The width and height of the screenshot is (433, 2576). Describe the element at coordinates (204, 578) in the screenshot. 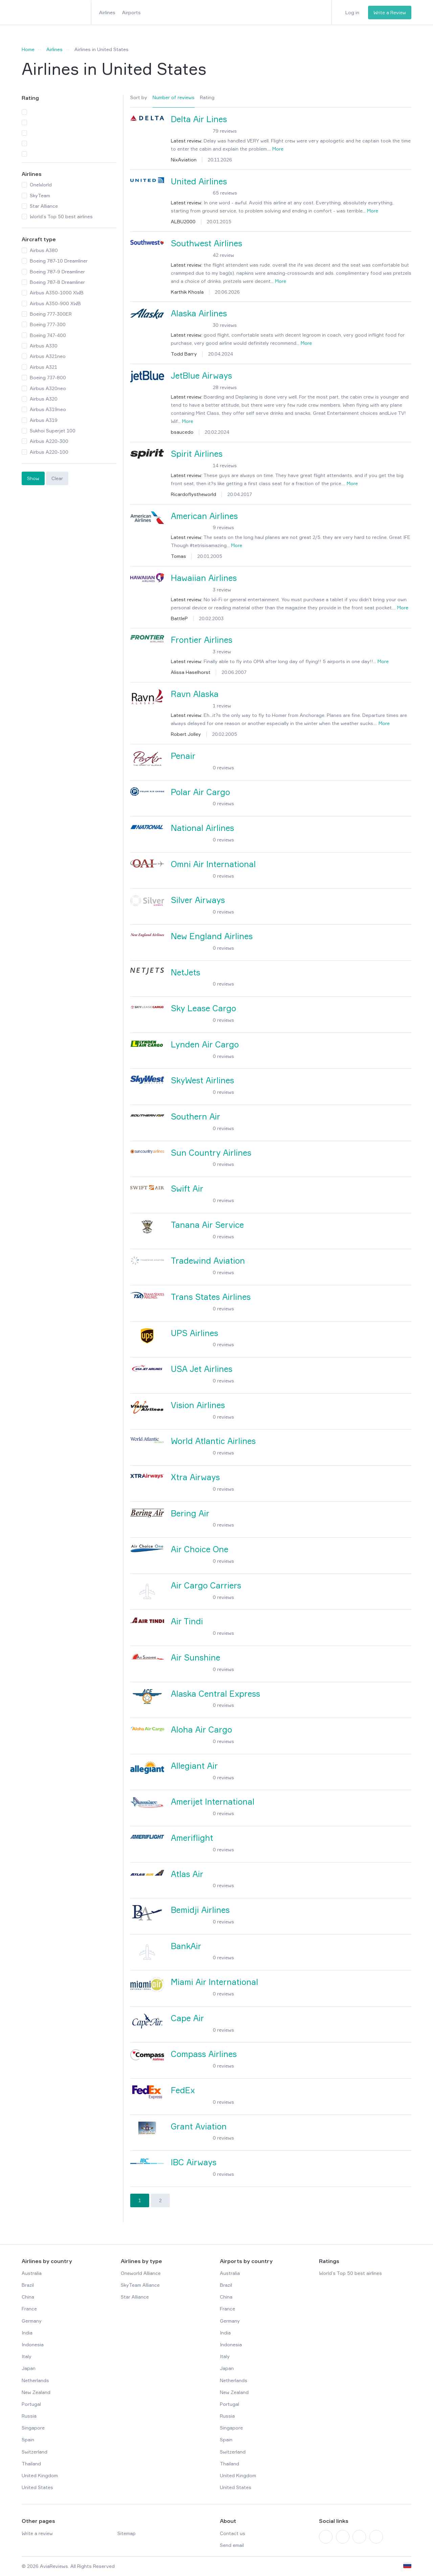

I see `Hawaiian Airlines` at that location.